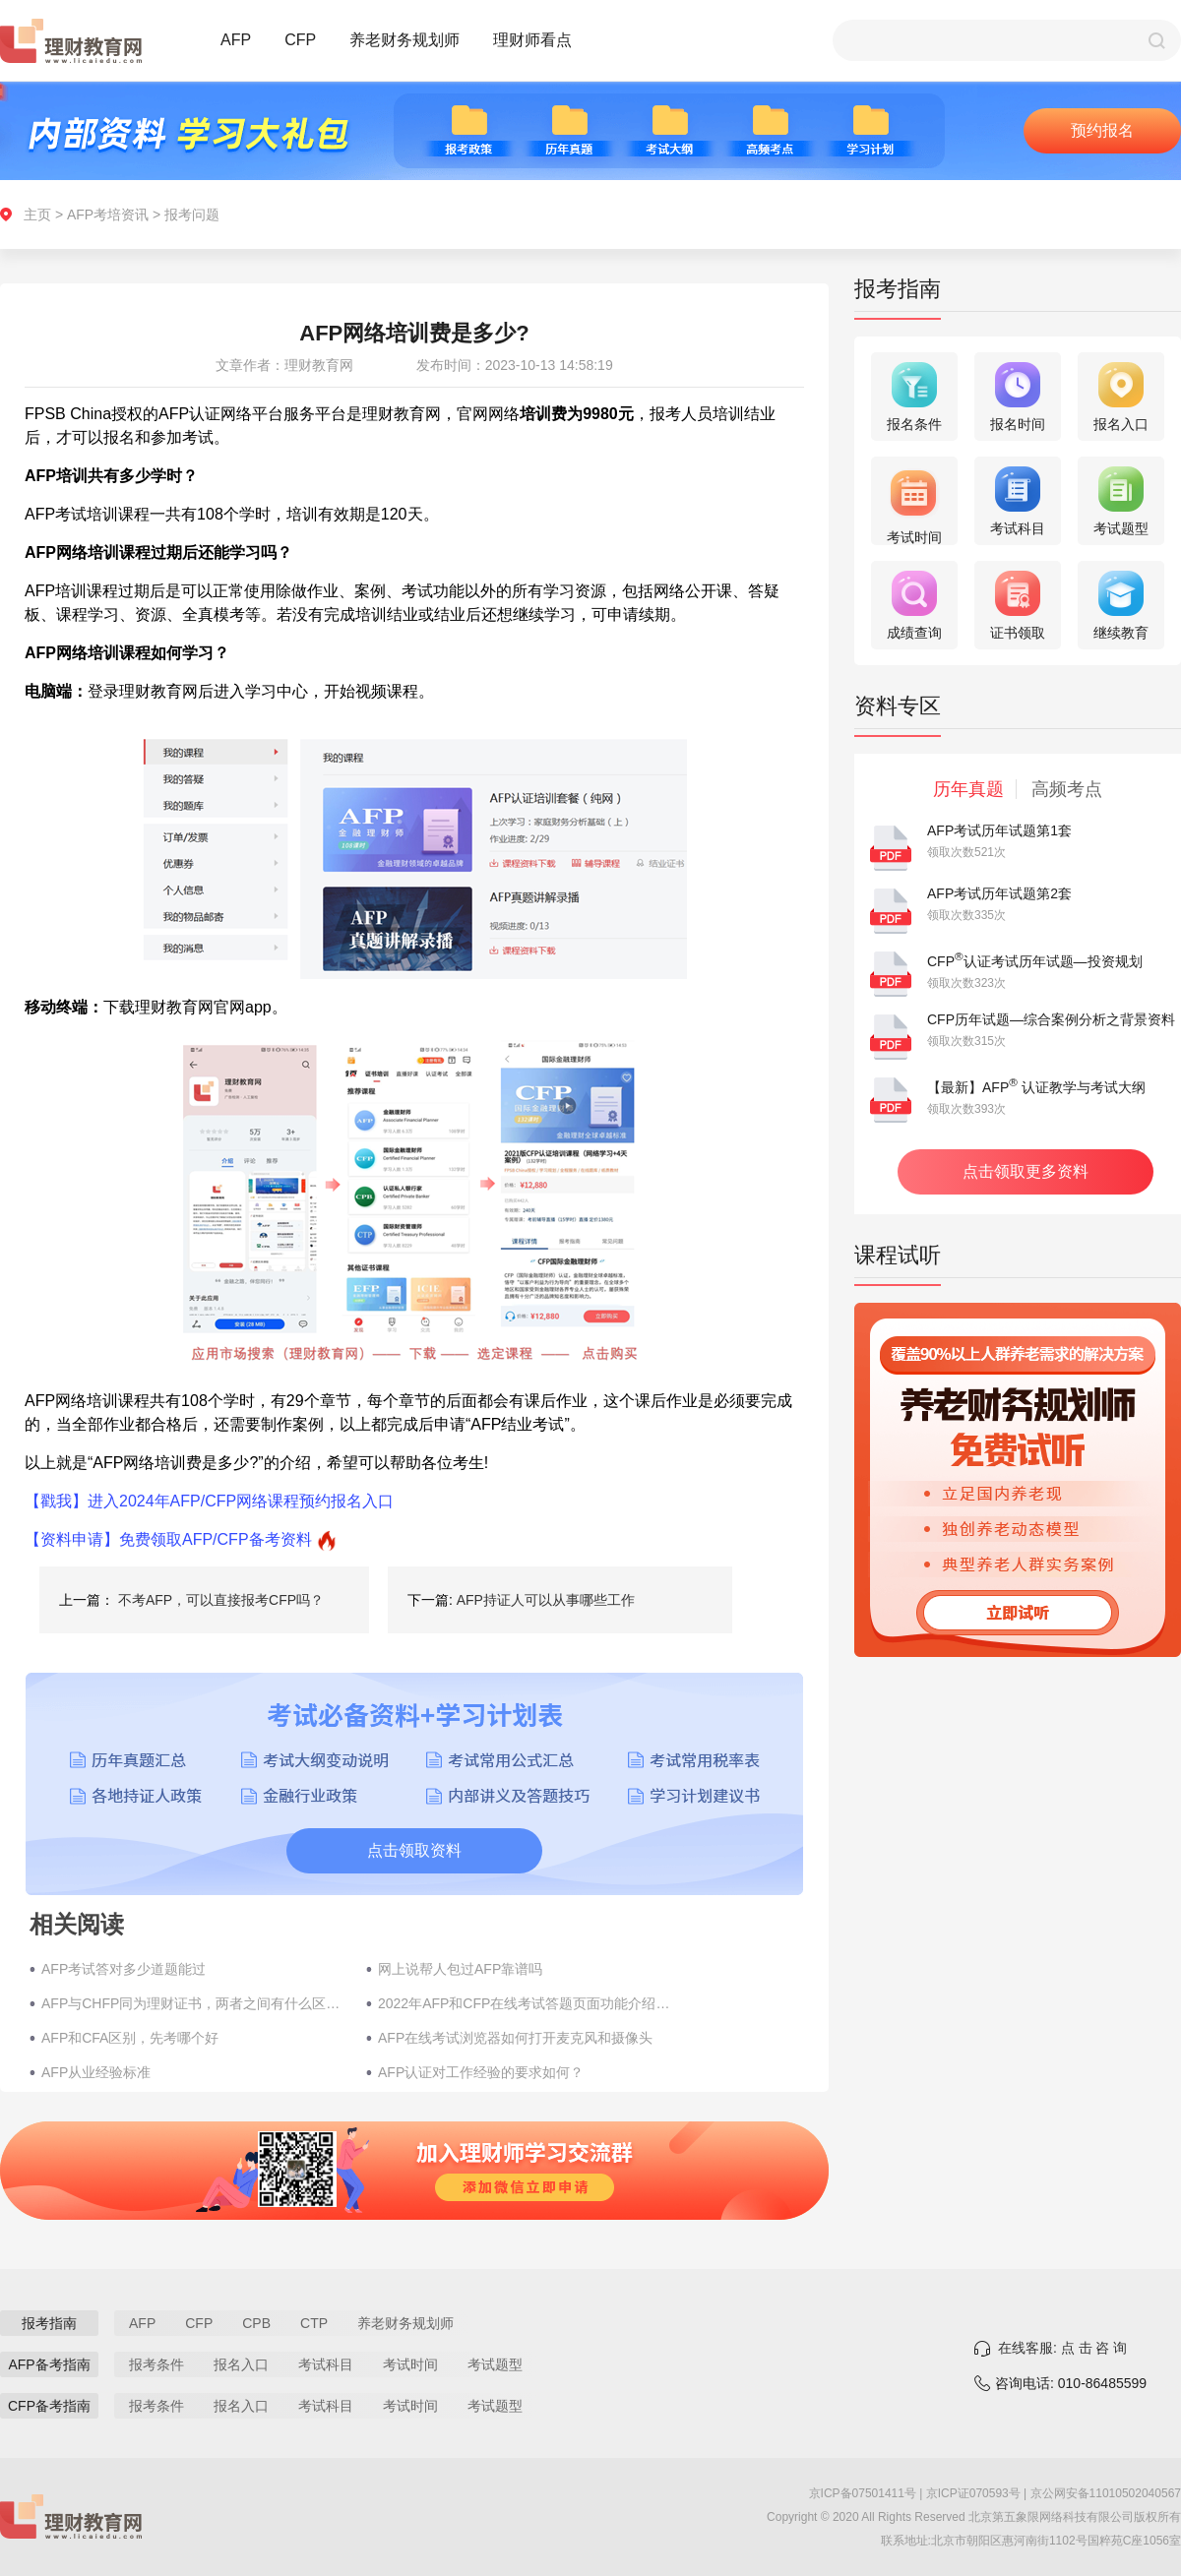  What do you see at coordinates (193, 2003) in the screenshot?
I see `AFP与CHFP同为理财证书，两者之间有什么区别？` at bounding box center [193, 2003].